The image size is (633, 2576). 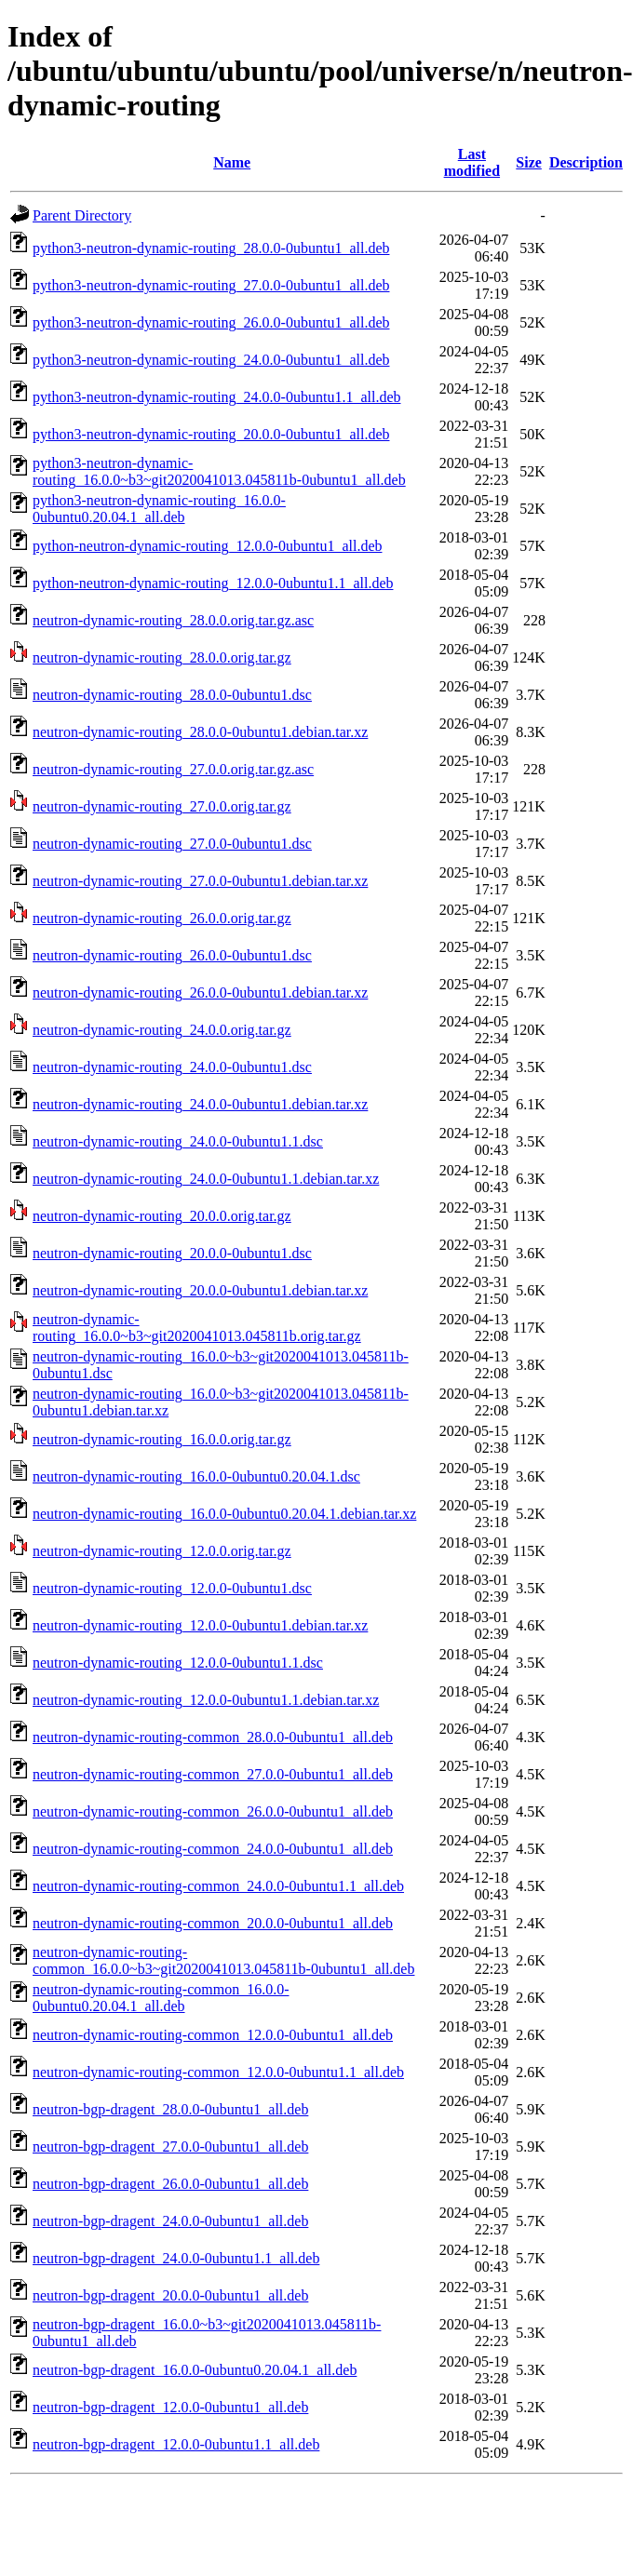 What do you see at coordinates (172, 955) in the screenshot?
I see `neutron-dynamic-routing_26.0.0-0ubuntu1.dsc` at bounding box center [172, 955].